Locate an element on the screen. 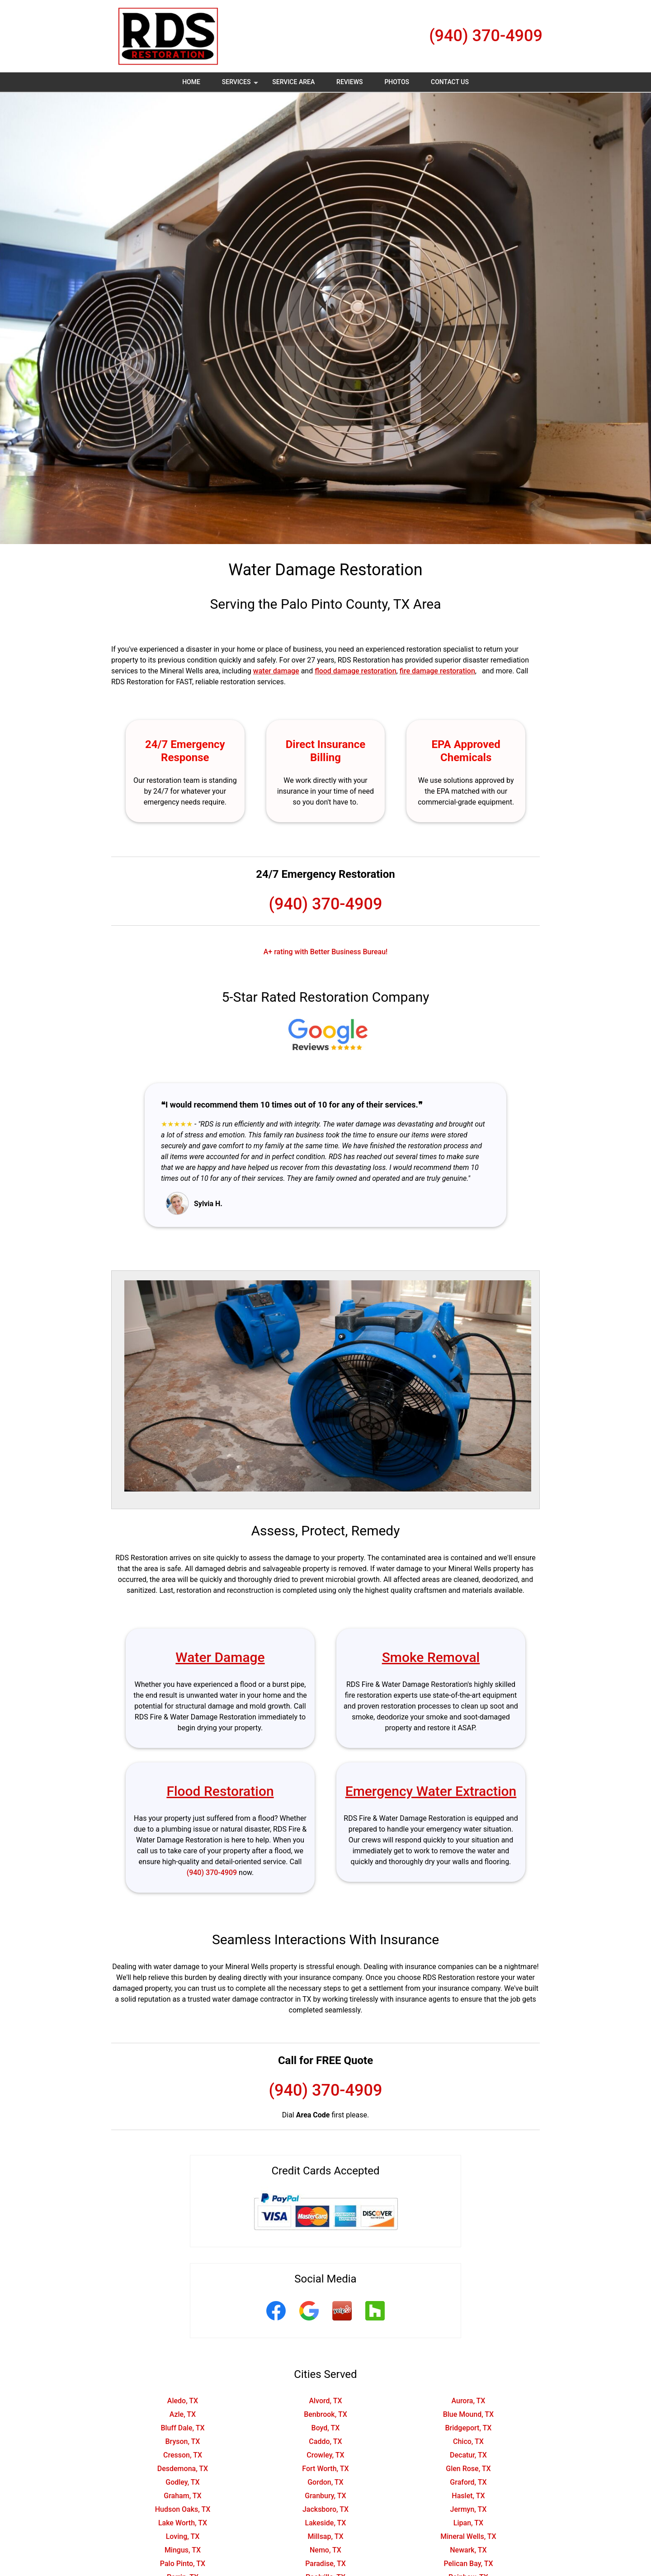 This screenshot has width=651, height=2576. Pelican Bay, TX is located at coordinates (468, 2563).